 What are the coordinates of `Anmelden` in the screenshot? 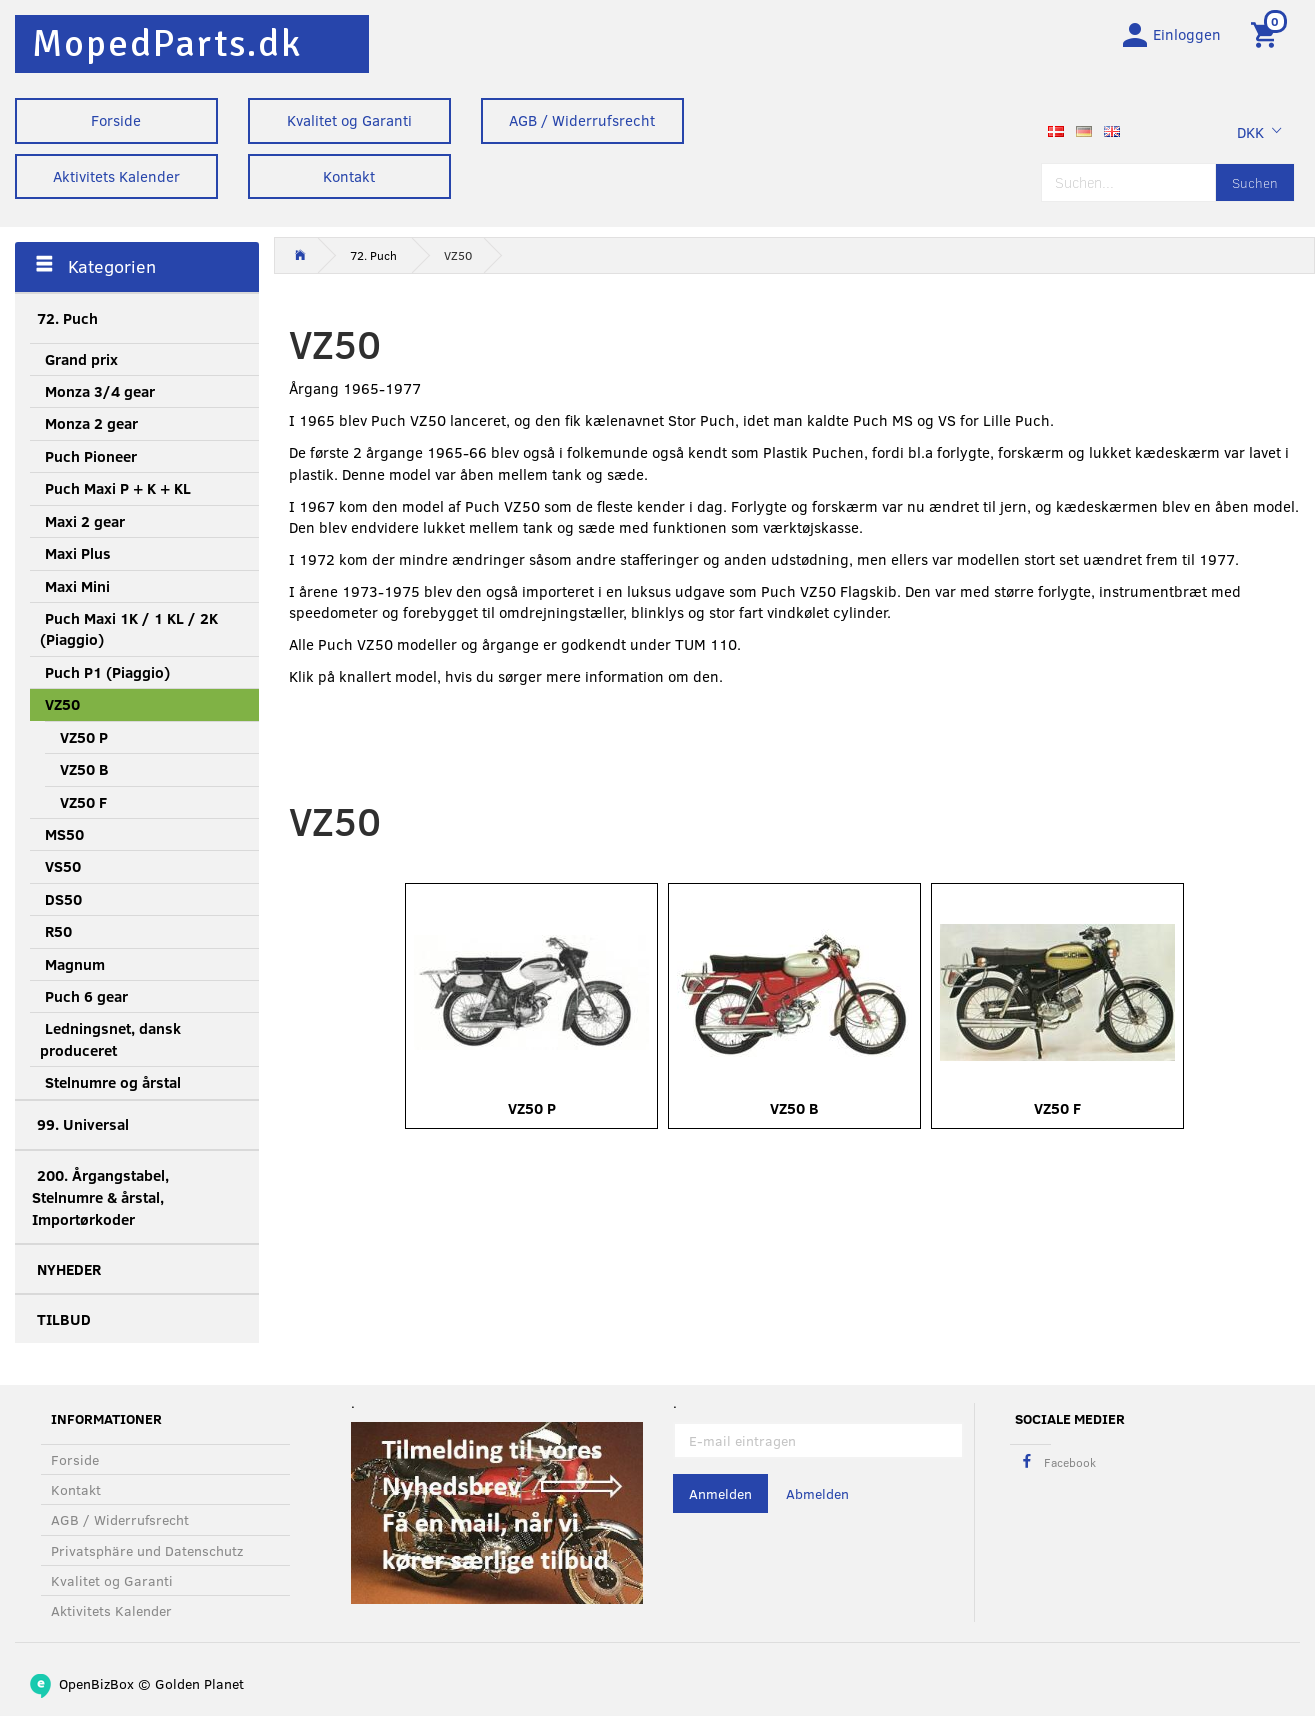 It's located at (720, 1493).